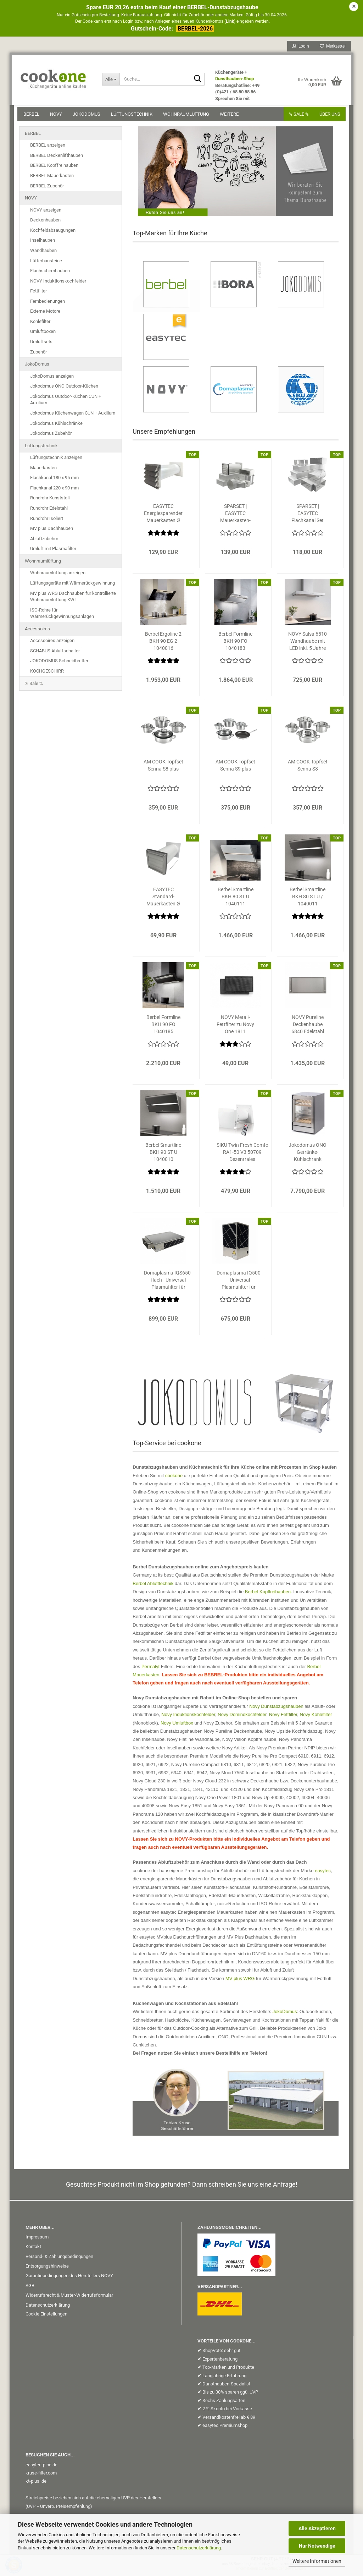 This screenshot has height=2576, width=363. What do you see at coordinates (62, 616) in the screenshot?
I see `ISO-Rohre für Wärmerückgewinnungsanlagen` at bounding box center [62, 616].